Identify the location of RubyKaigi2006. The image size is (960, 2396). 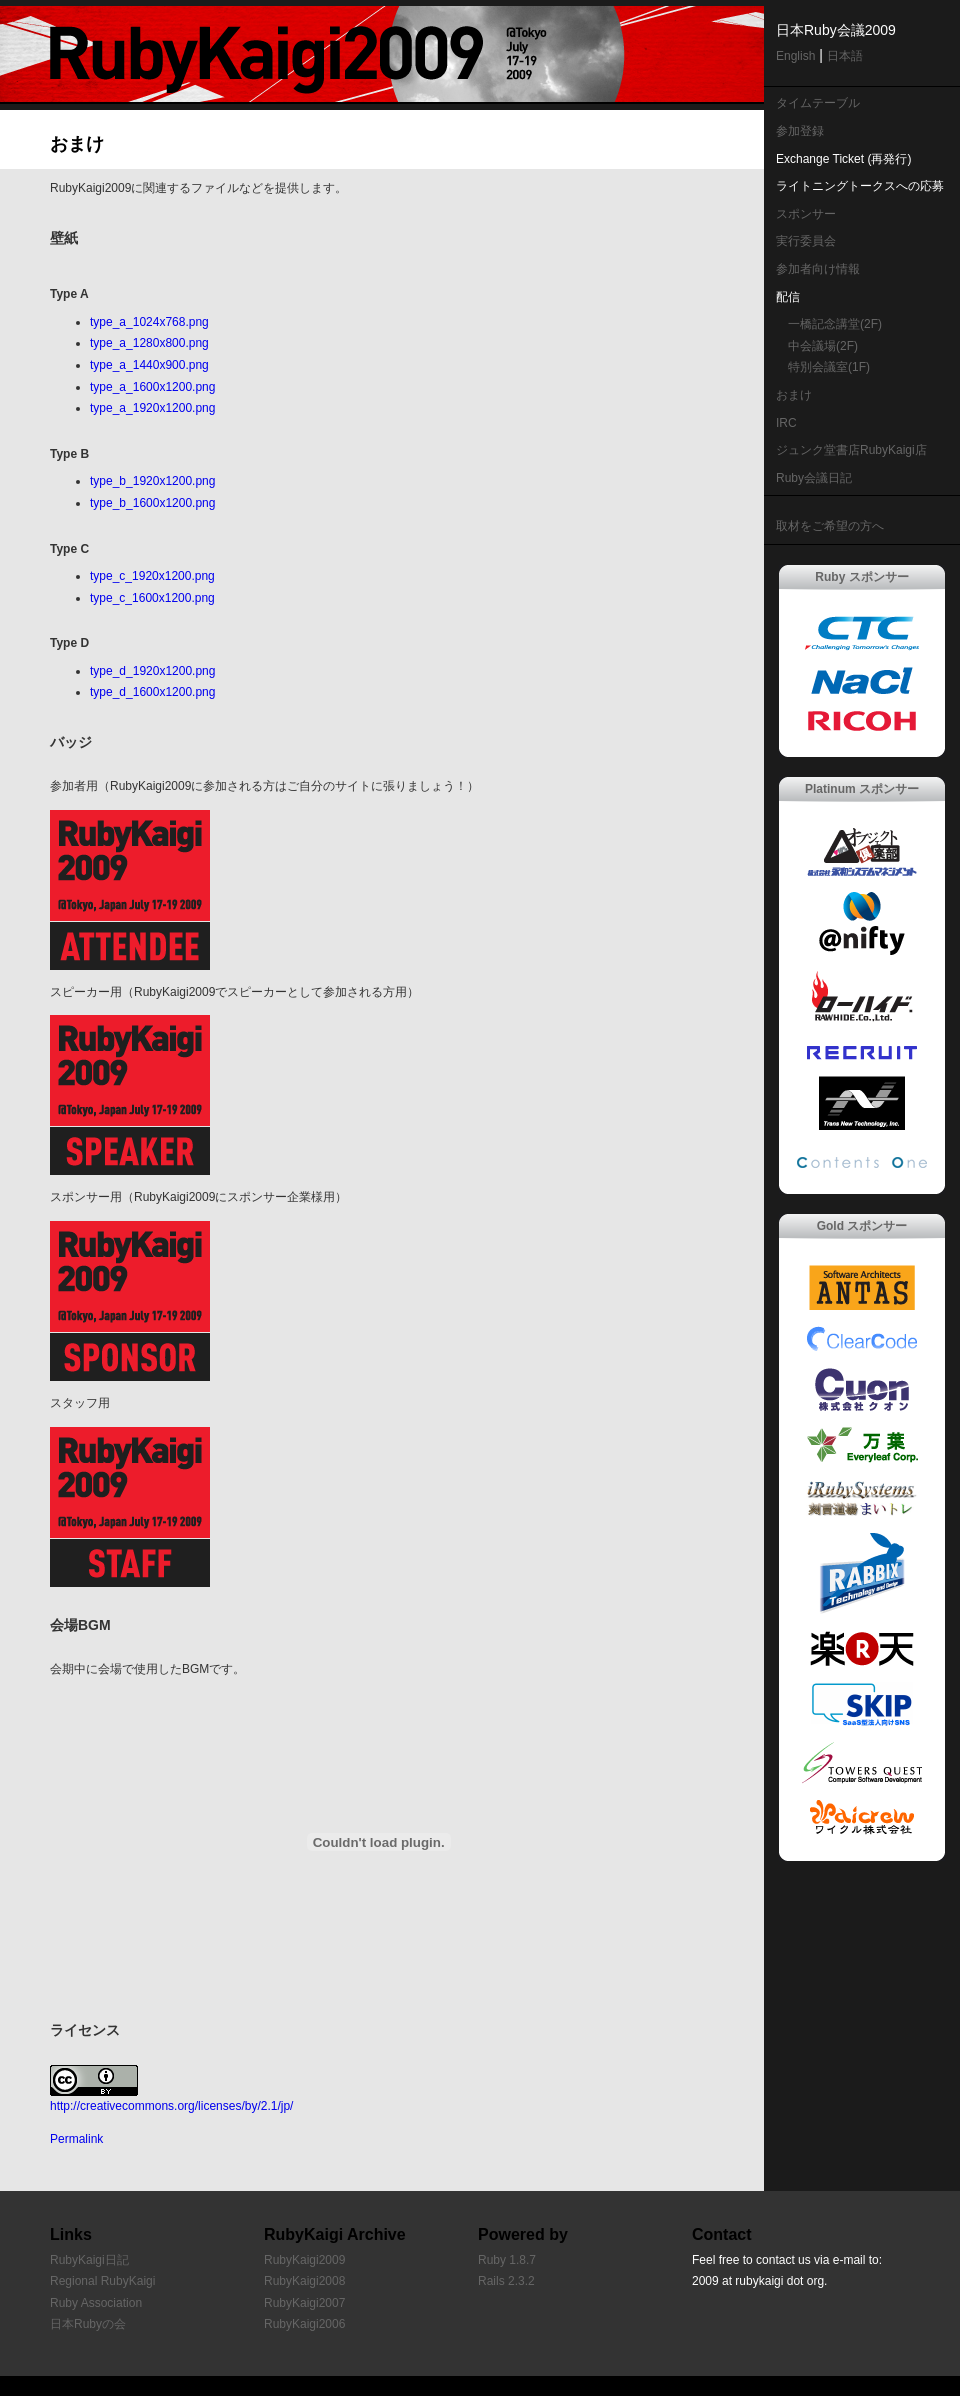
(304, 2324).